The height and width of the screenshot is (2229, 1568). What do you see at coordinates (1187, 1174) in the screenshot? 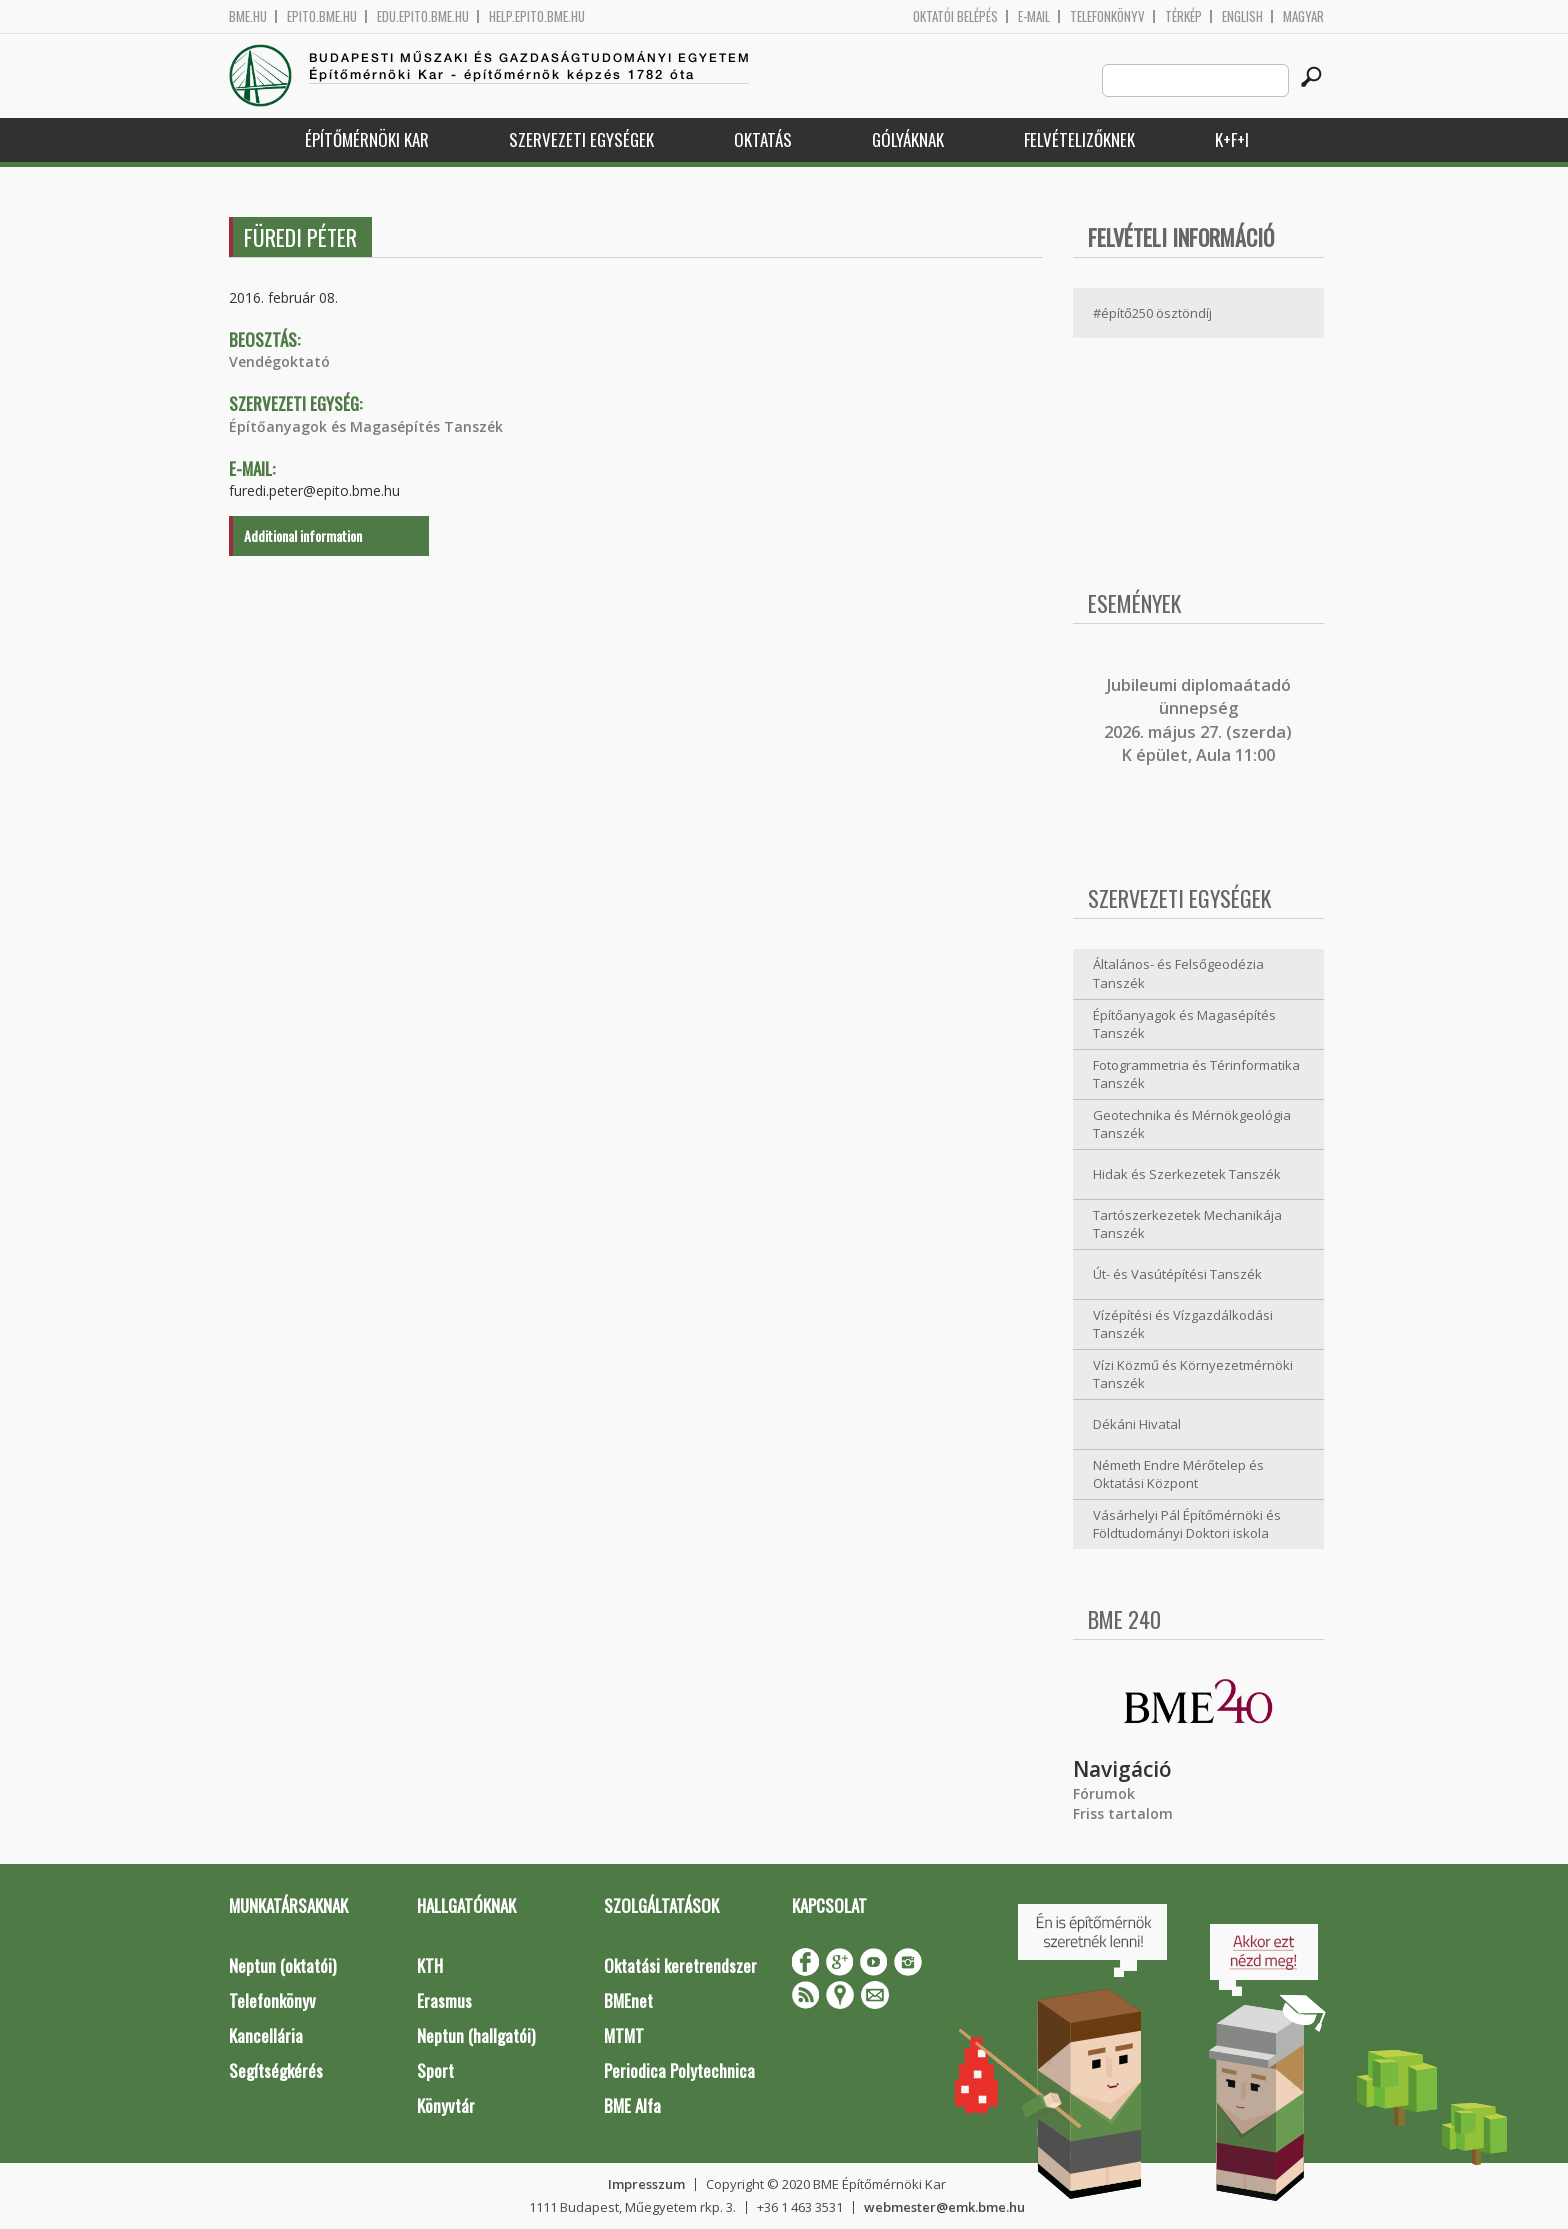
I see `Hidak és Szerkezetek Tanszék` at bounding box center [1187, 1174].